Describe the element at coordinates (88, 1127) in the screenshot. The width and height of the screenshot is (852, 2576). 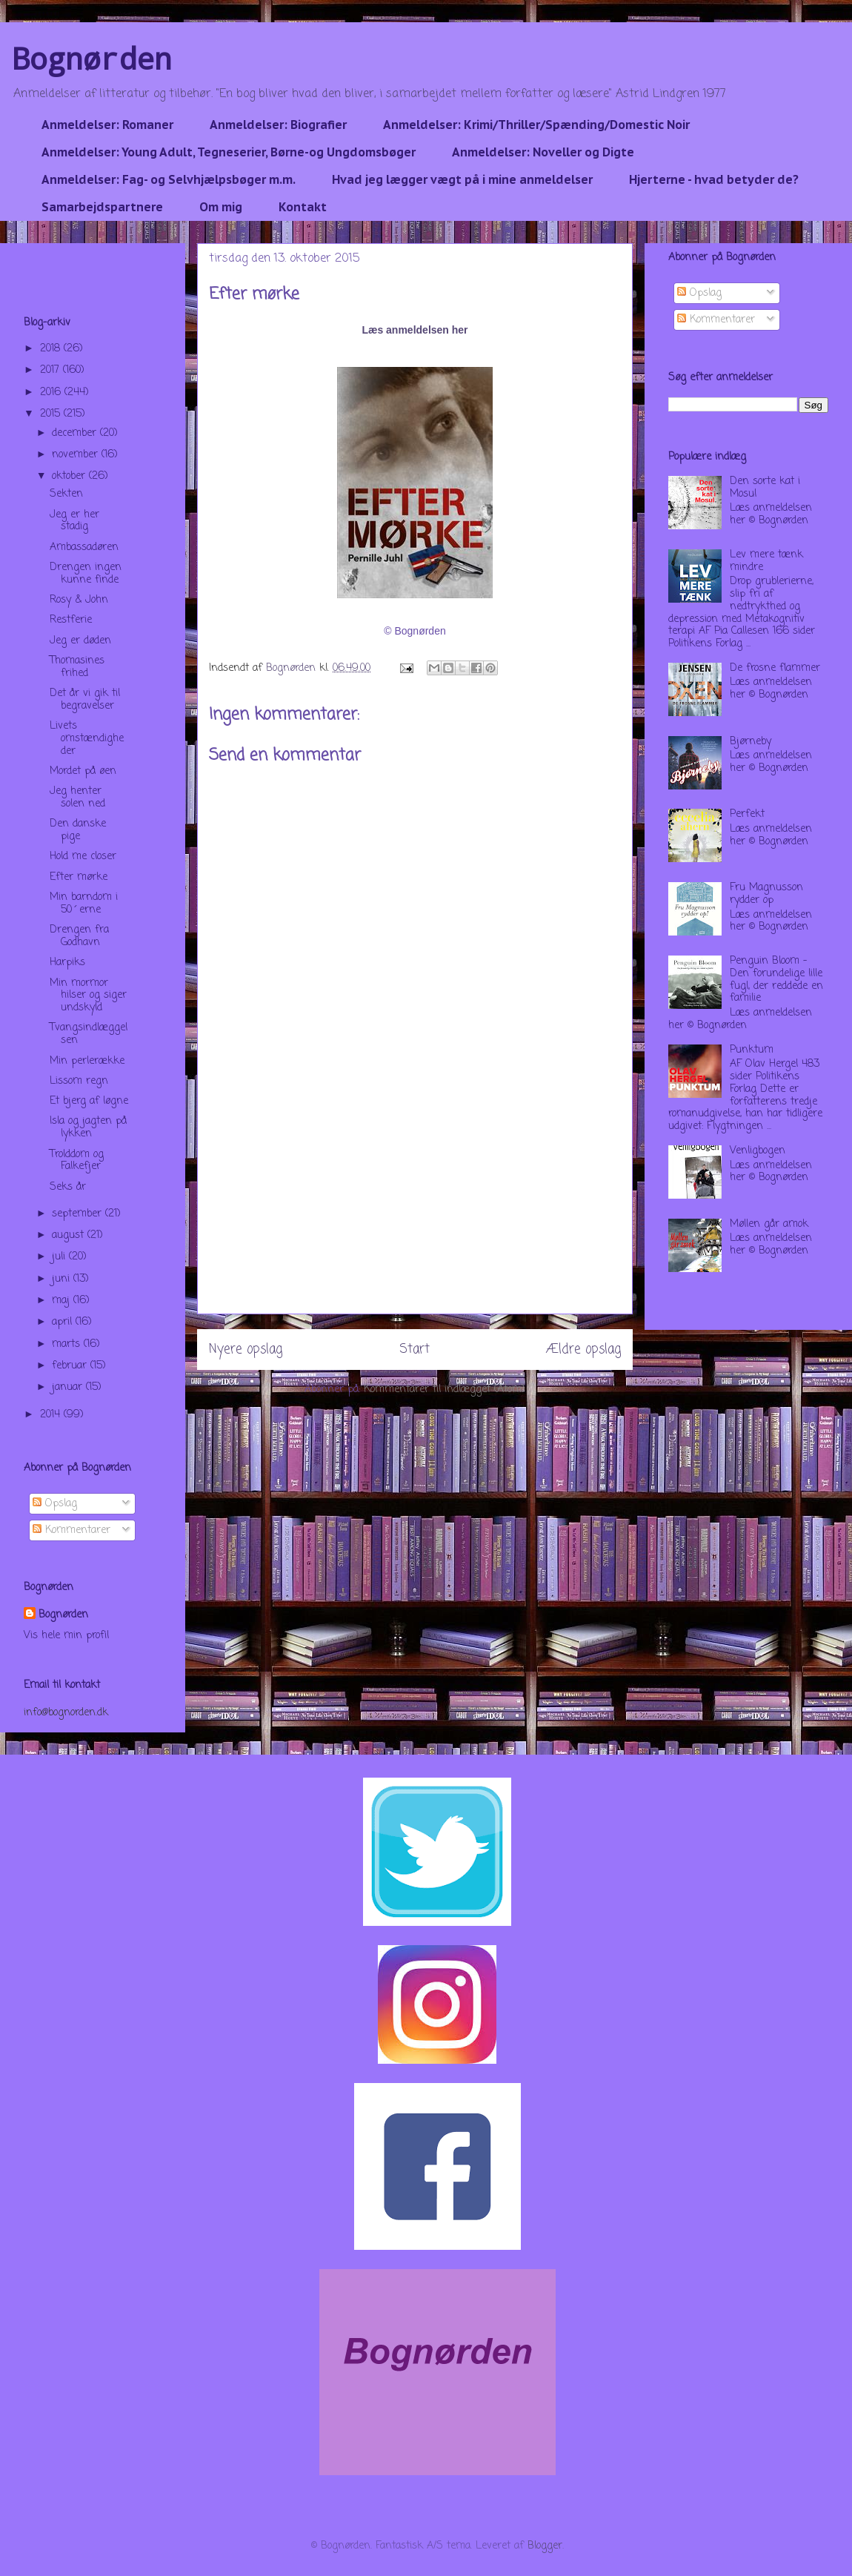
I see `Isla og jagten på lykken` at that location.